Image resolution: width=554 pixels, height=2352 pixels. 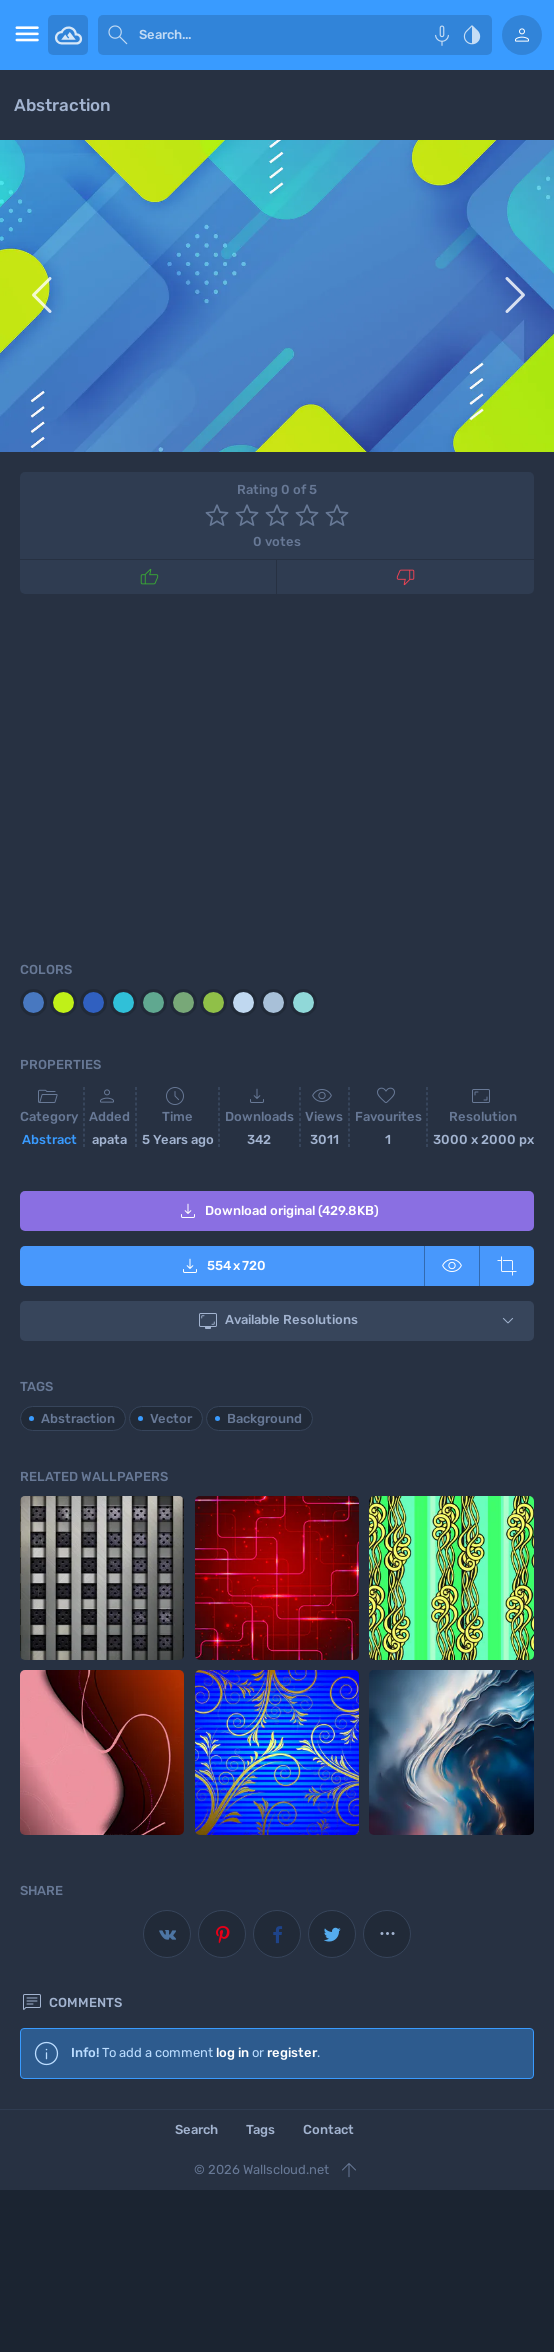 What do you see at coordinates (49, 1139) in the screenshot?
I see `Abstract` at bounding box center [49, 1139].